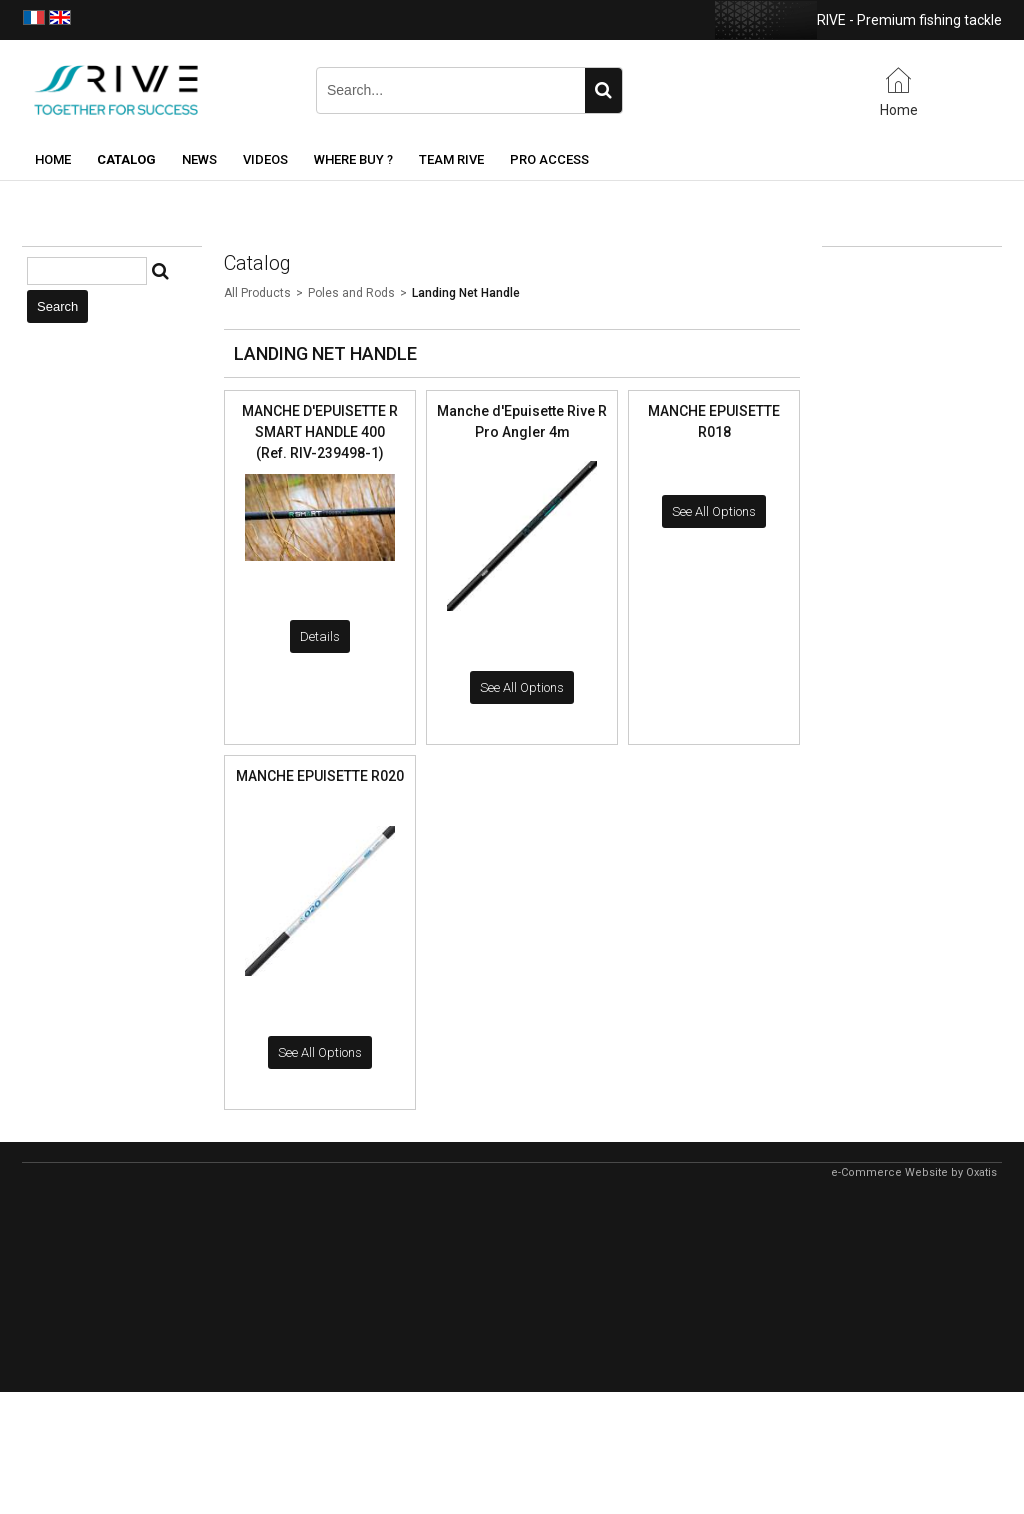 This screenshot has height=1514, width=1024. Describe the element at coordinates (199, 159) in the screenshot. I see `News` at that location.